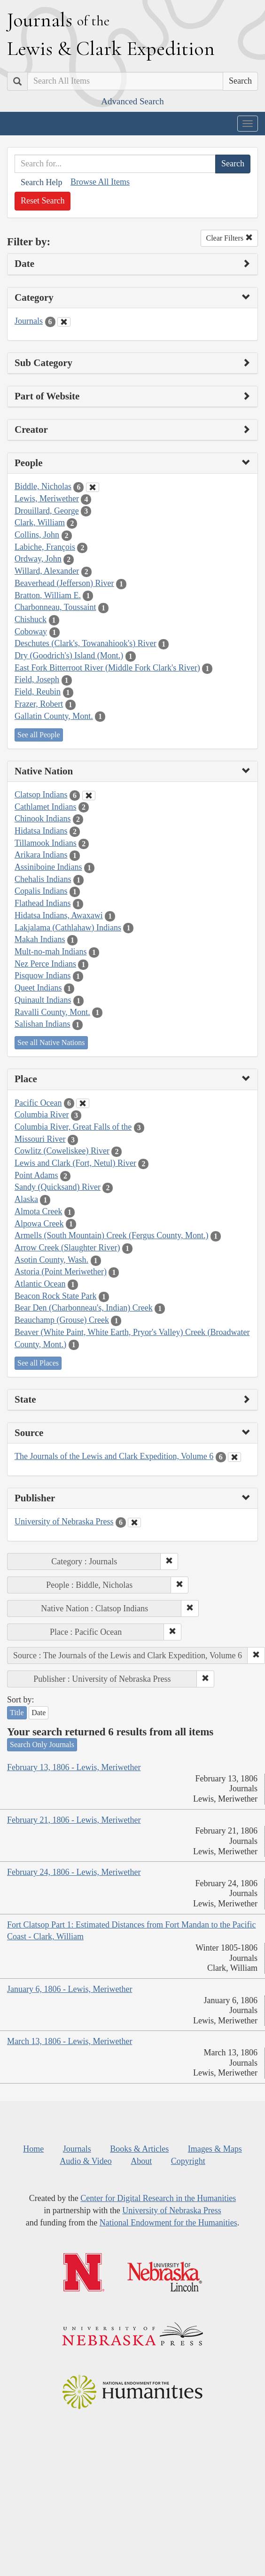  Describe the element at coordinates (64, 1521) in the screenshot. I see `University of Nebraska Press` at that location.